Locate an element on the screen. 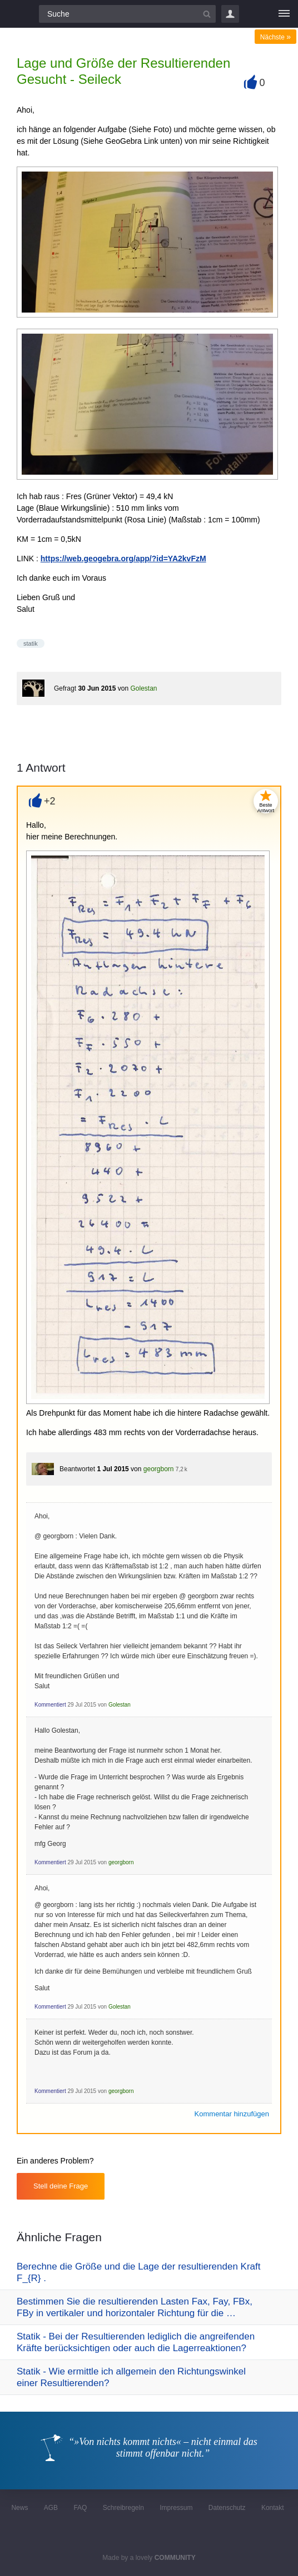 Image resolution: width=298 pixels, height=2576 pixels. Schreibregeln is located at coordinates (123, 2508).